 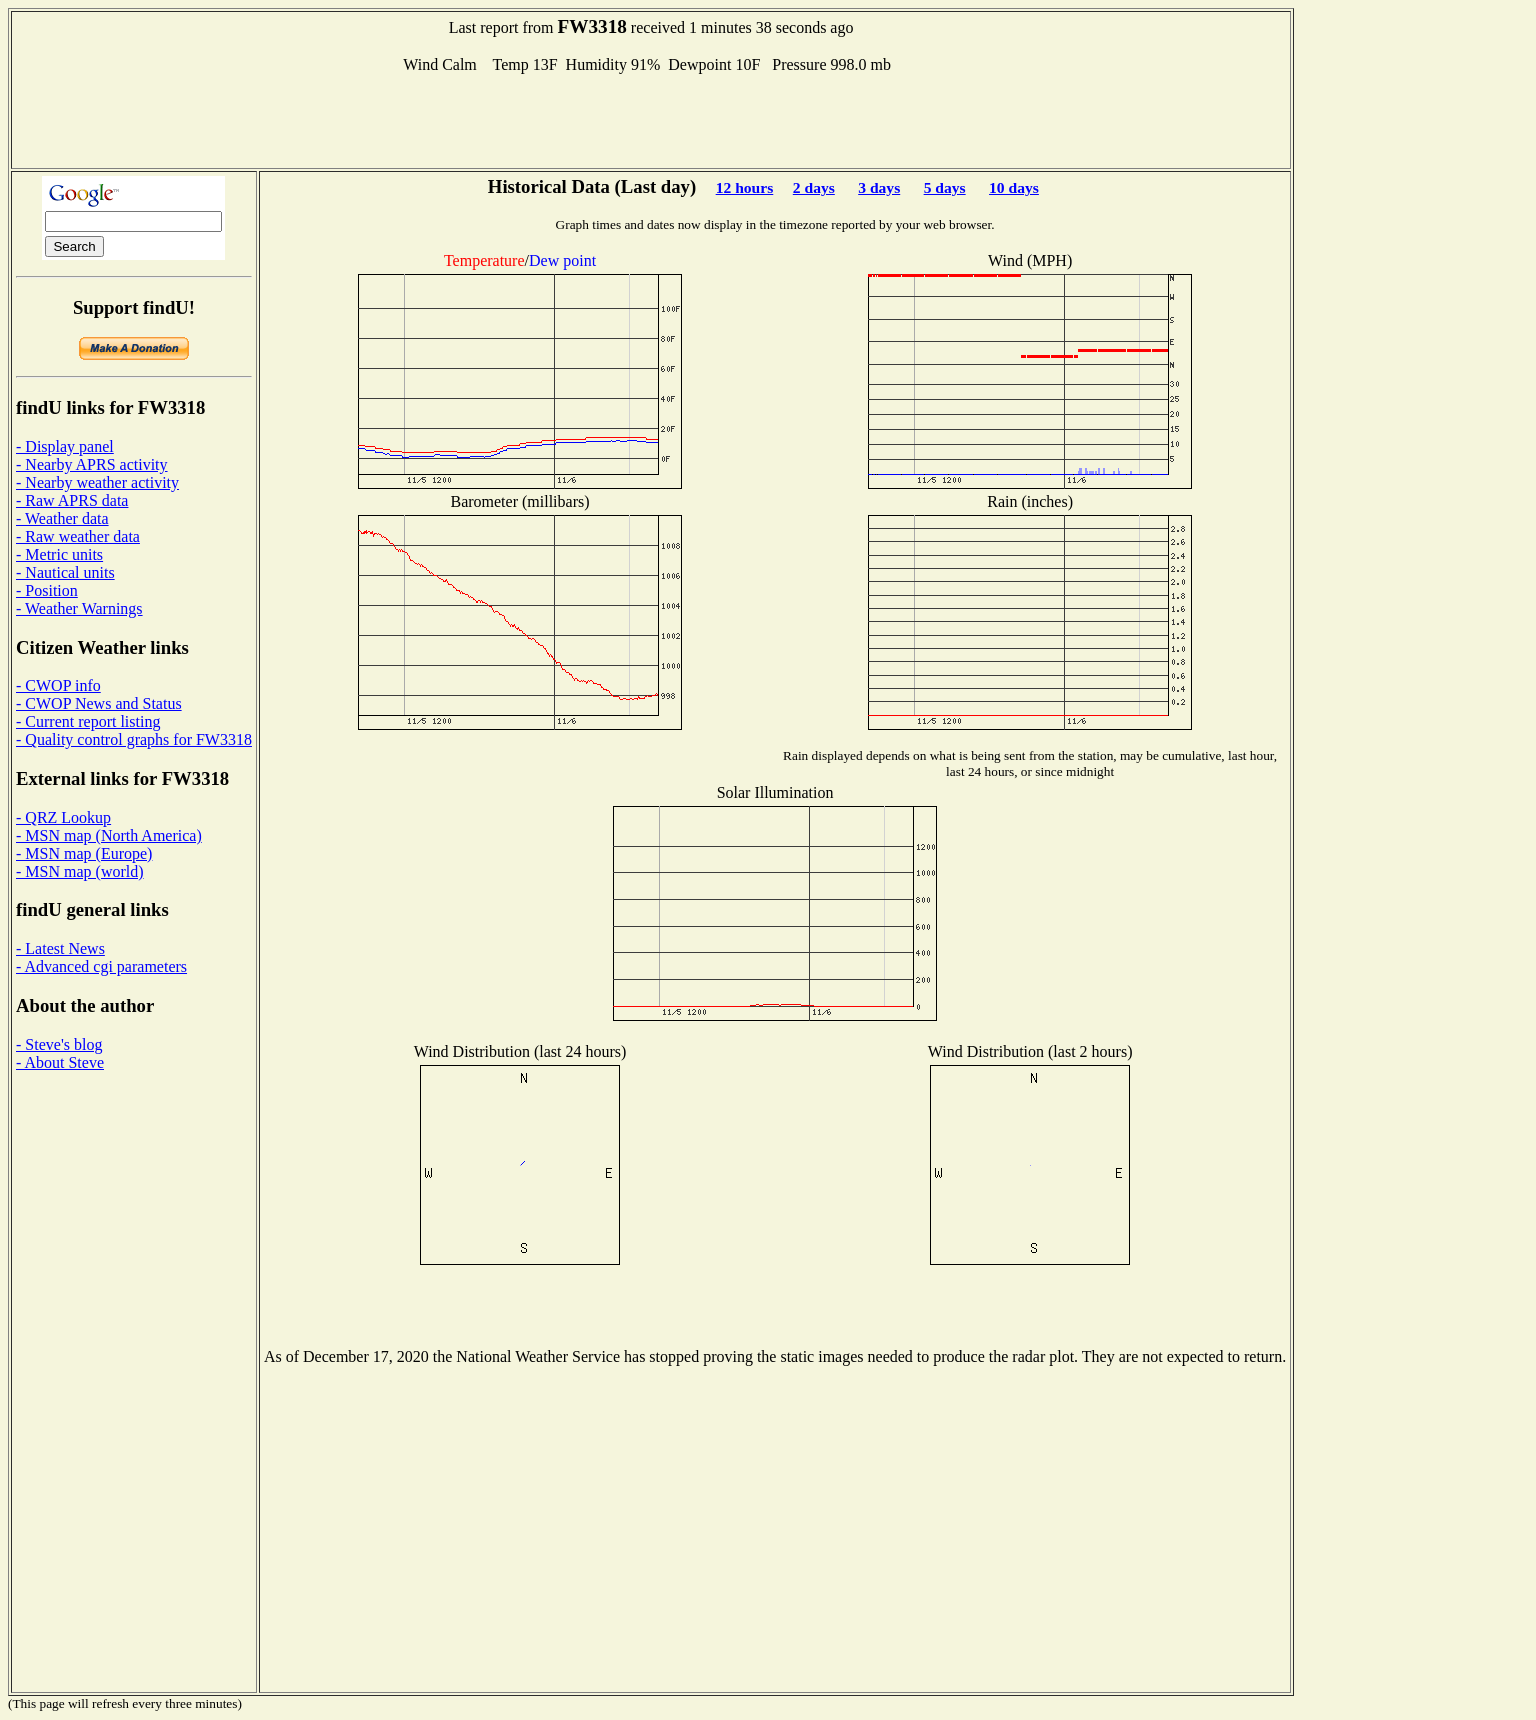 I want to click on - About Steve, so click(x=60, y=1062).